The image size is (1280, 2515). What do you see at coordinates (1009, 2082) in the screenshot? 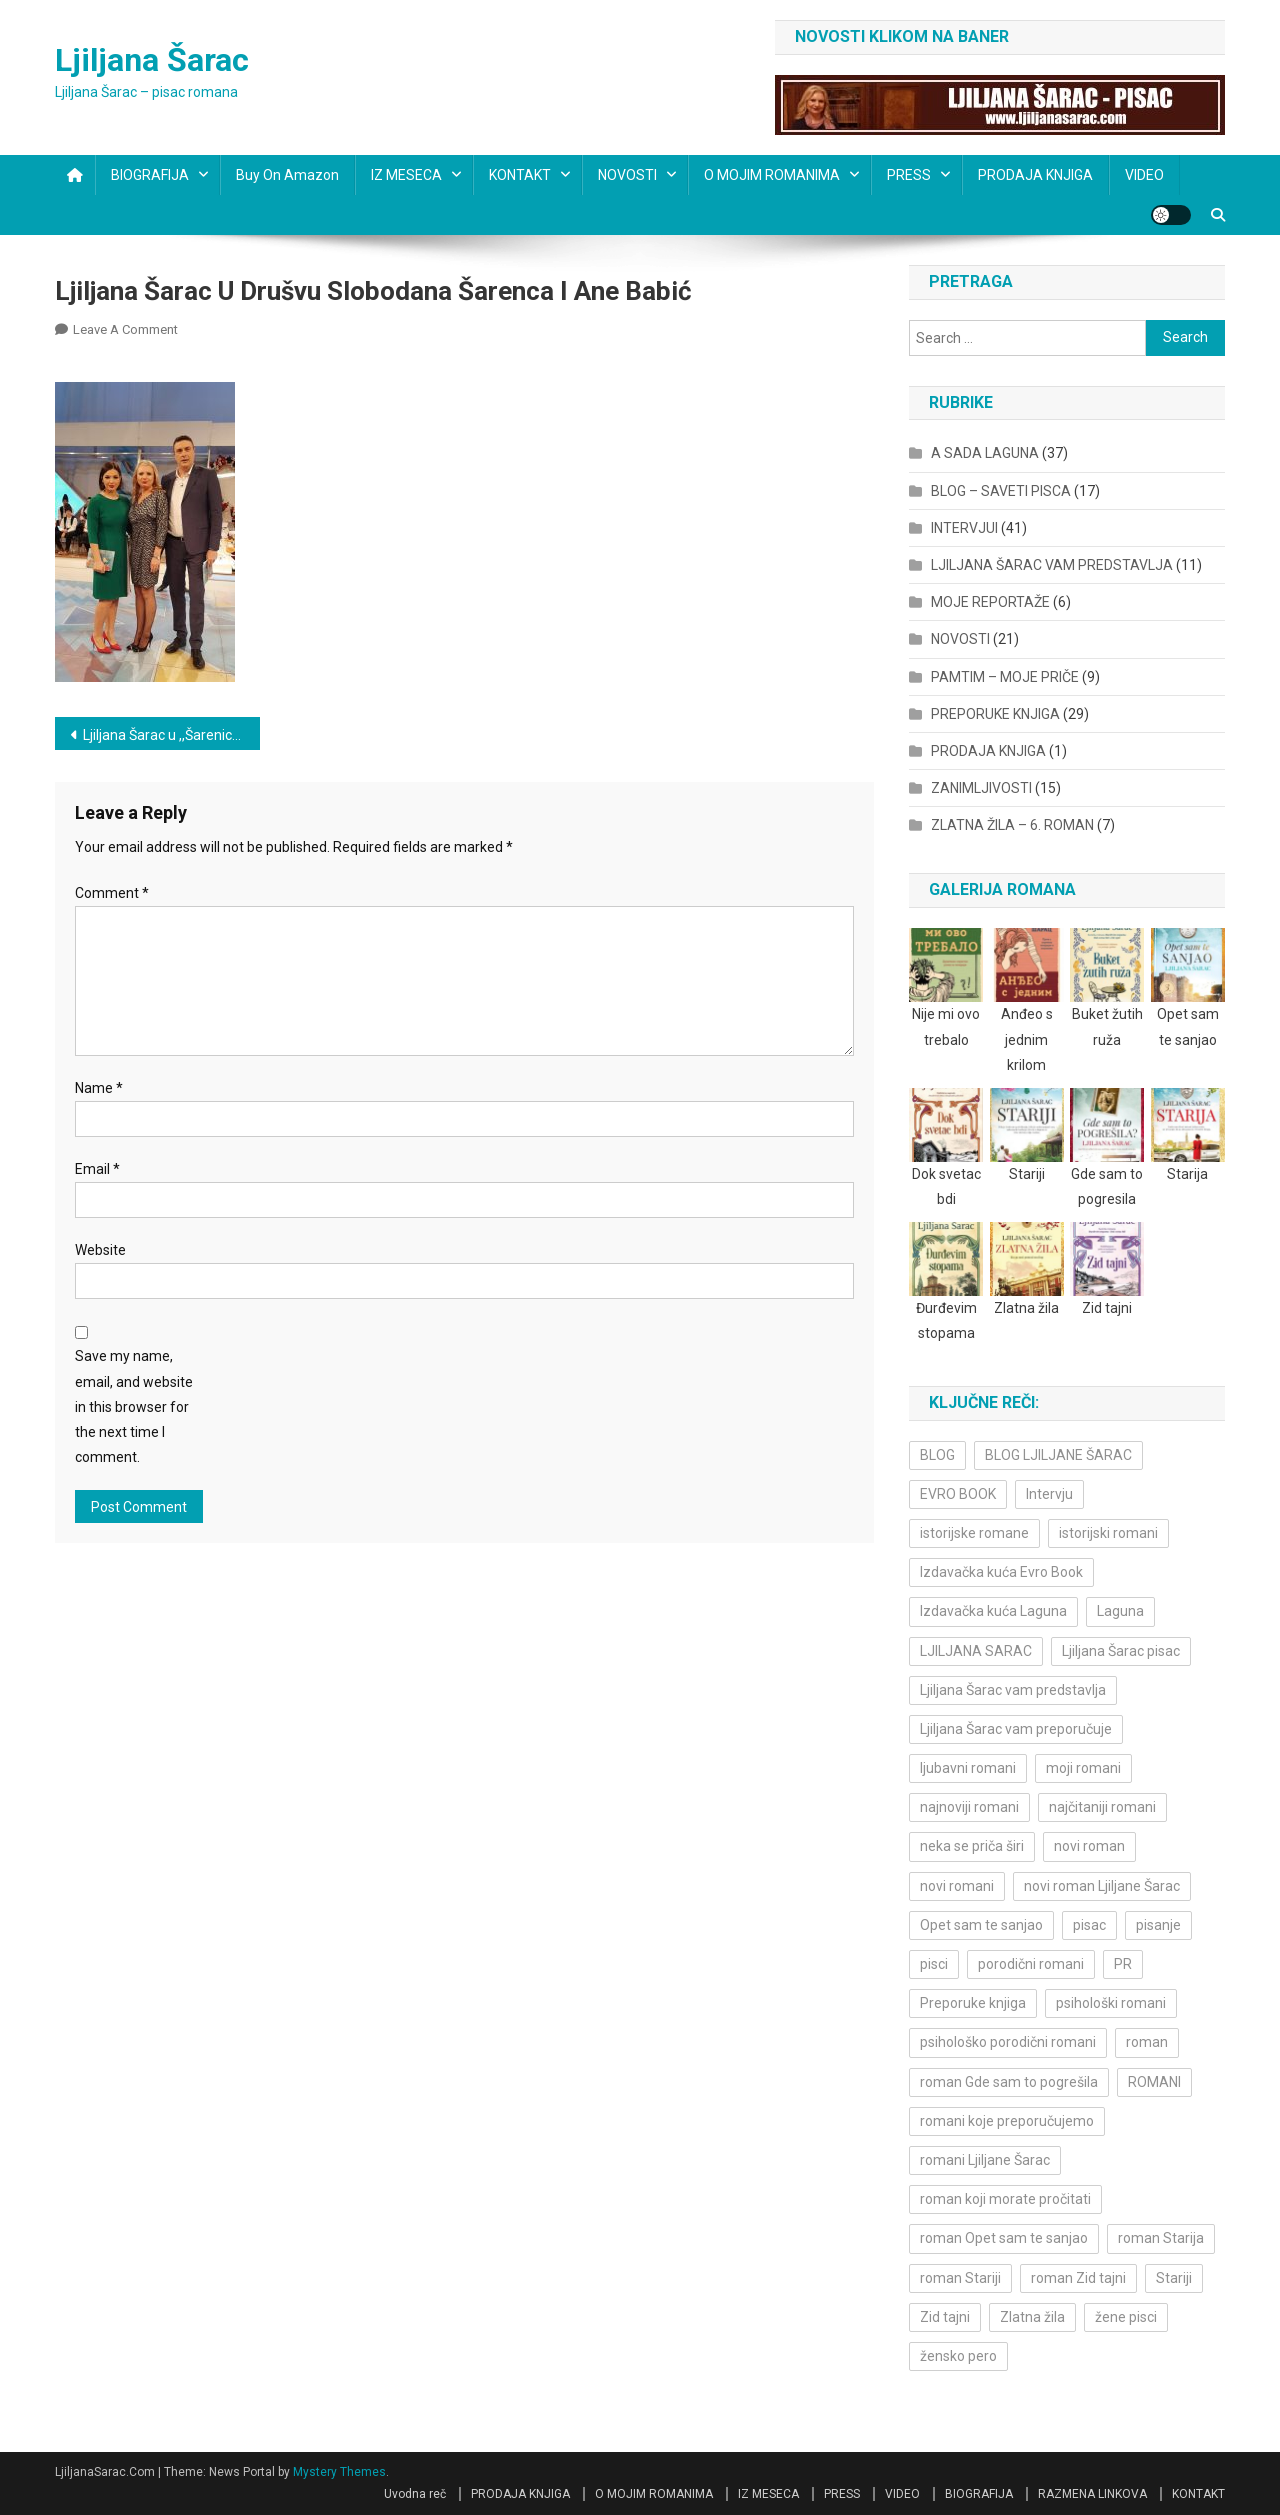
I see `roman Gde sam to pogrešila [roman Gde sam to pogrešila (3 items)]` at bounding box center [1009, 2082].